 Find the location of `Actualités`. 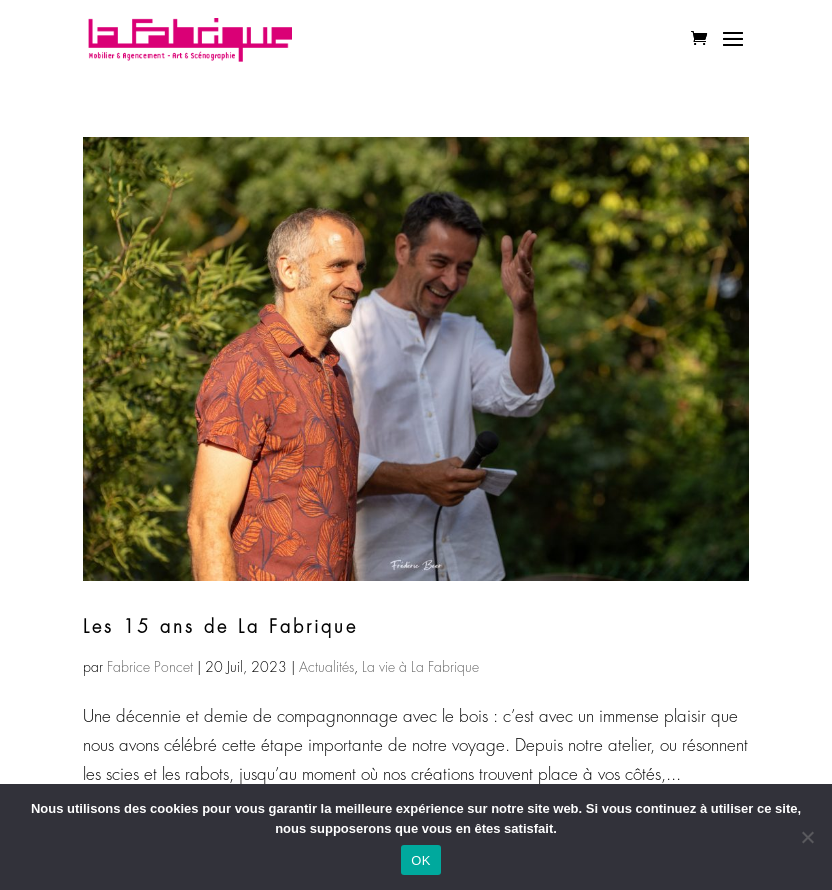

Actualités is located at coordinates (326, 667).